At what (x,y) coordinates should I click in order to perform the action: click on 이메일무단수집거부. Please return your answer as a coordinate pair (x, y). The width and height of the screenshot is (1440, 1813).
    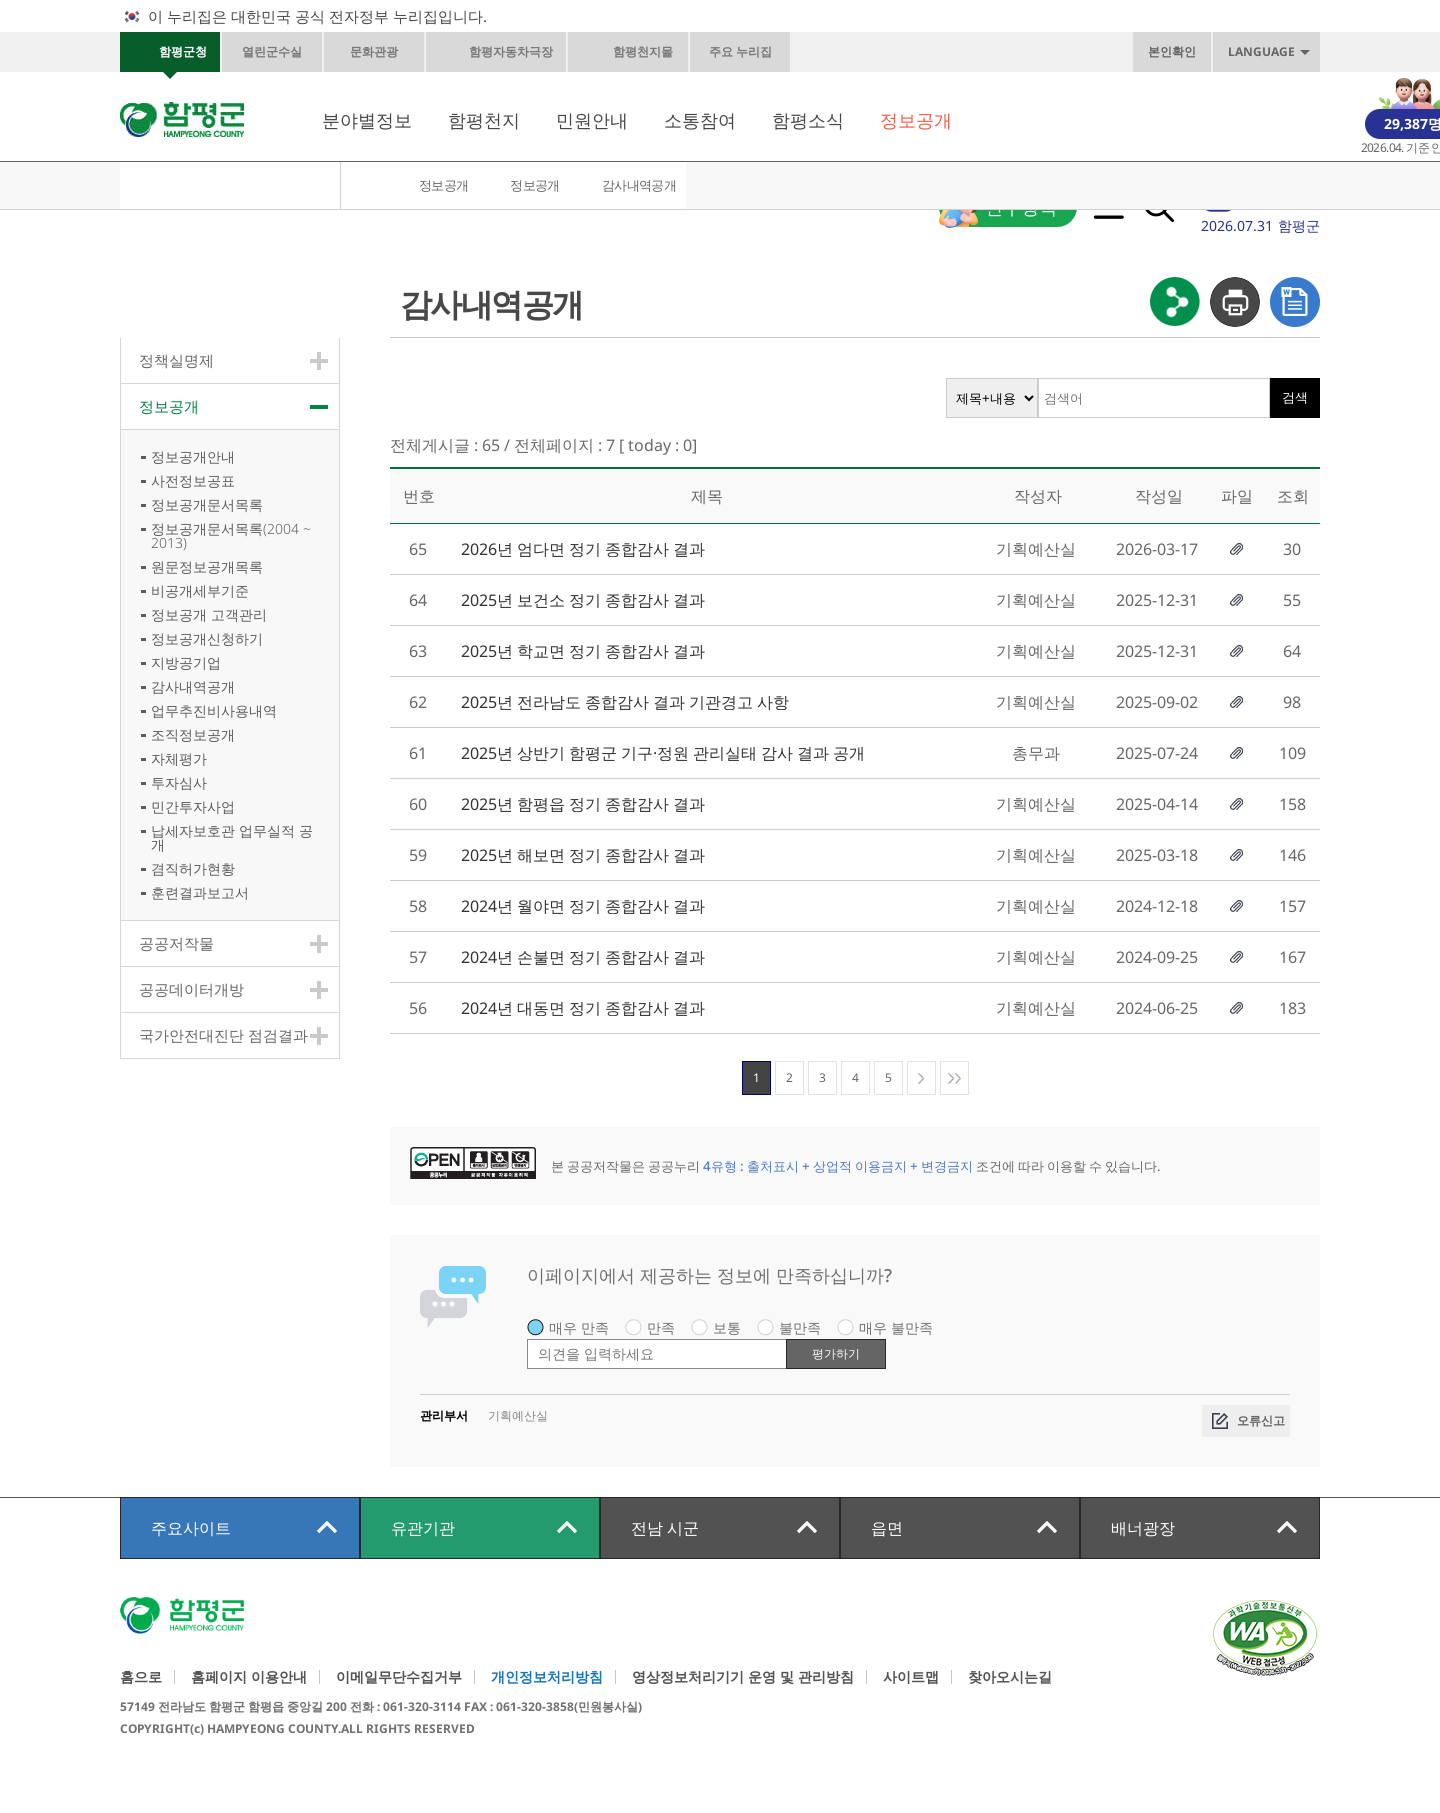
    Looking at the image, I should click on (399, 1677).